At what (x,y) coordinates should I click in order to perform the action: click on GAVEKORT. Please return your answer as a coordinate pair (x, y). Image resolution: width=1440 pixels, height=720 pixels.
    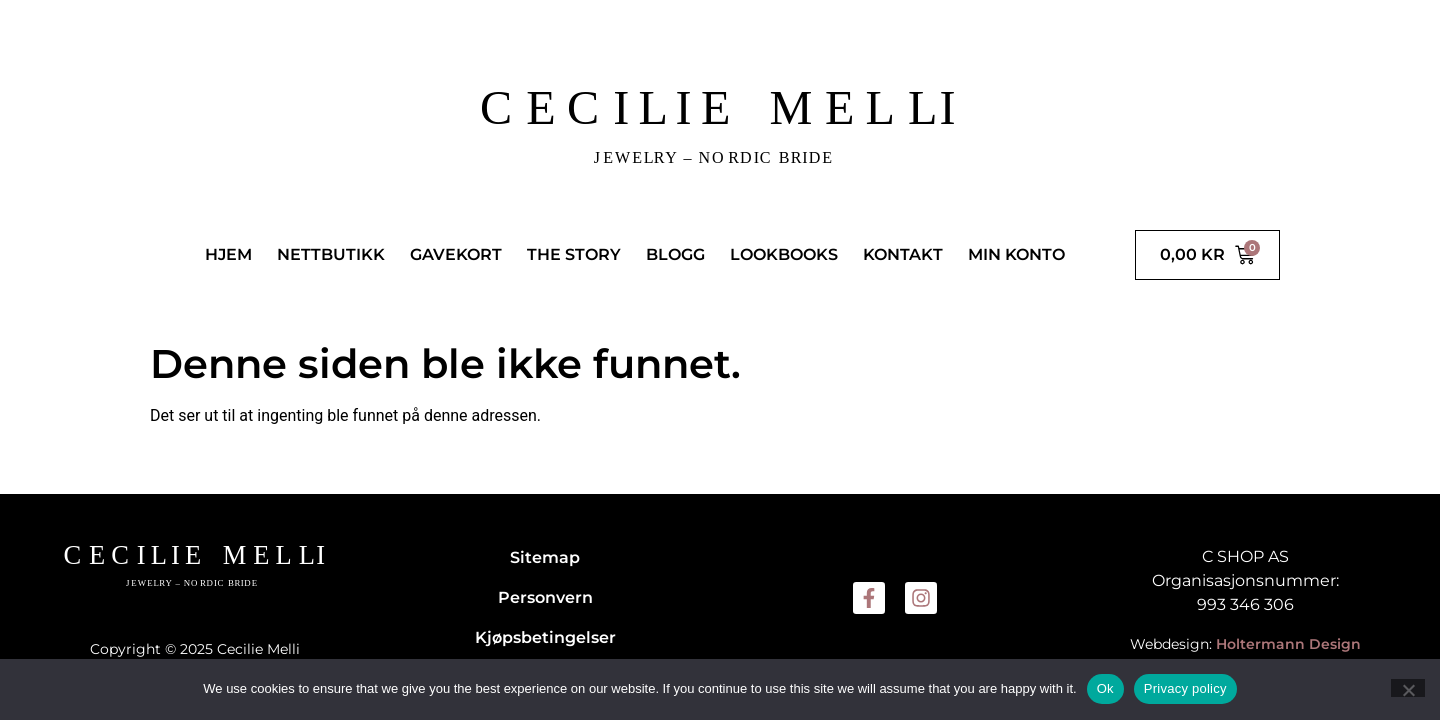
    Looking at the image, I should click on (456, 254).